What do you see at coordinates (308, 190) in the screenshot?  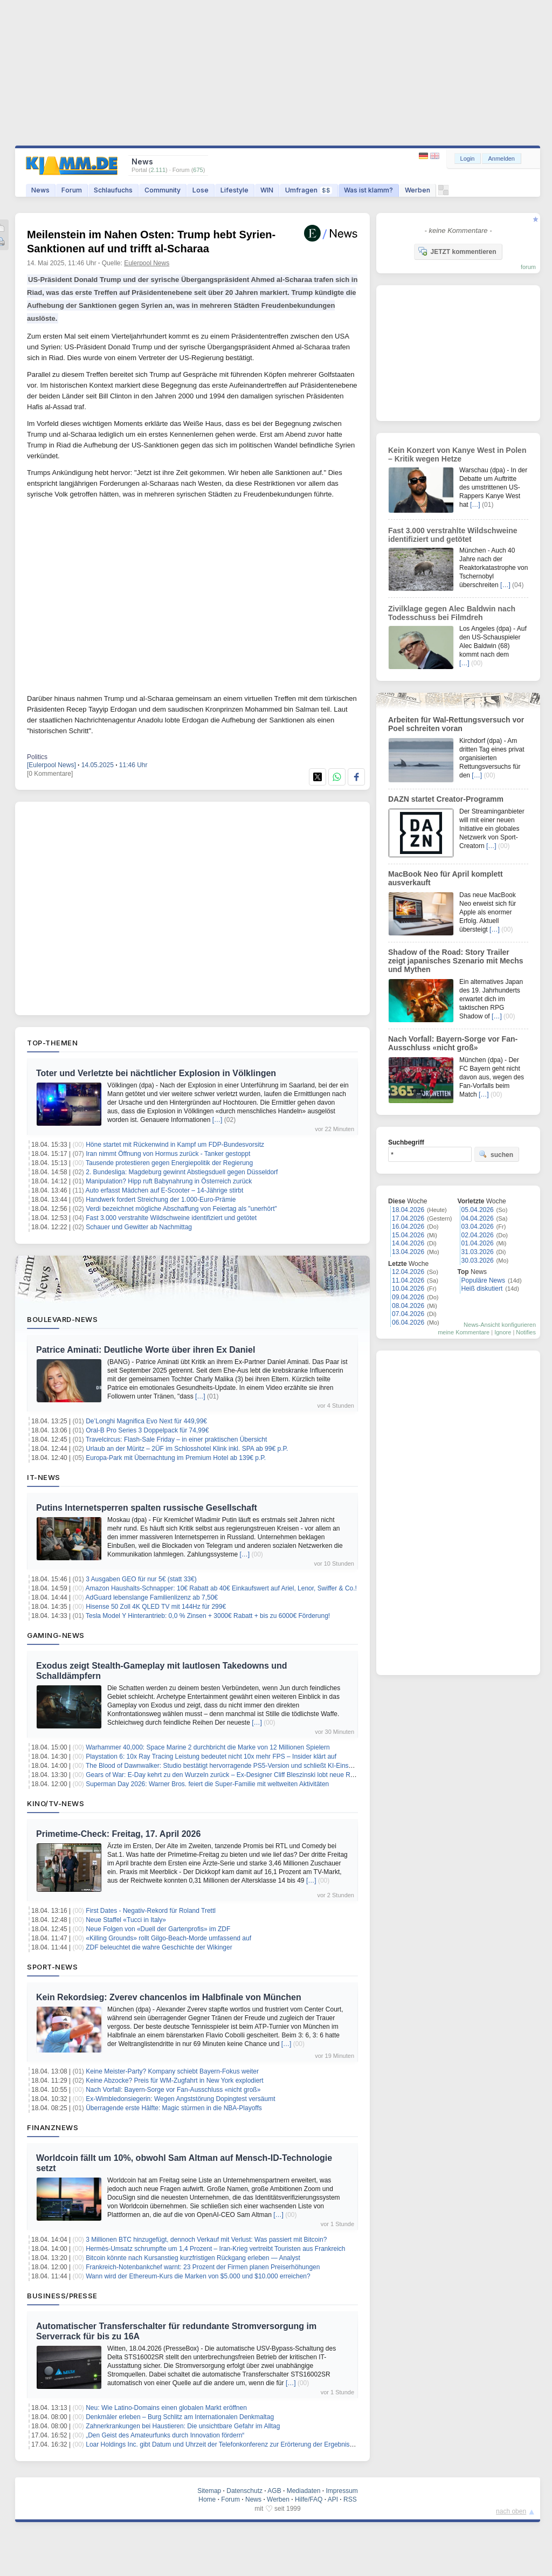 I see `Umfragen` at bounding box center [308, 190].